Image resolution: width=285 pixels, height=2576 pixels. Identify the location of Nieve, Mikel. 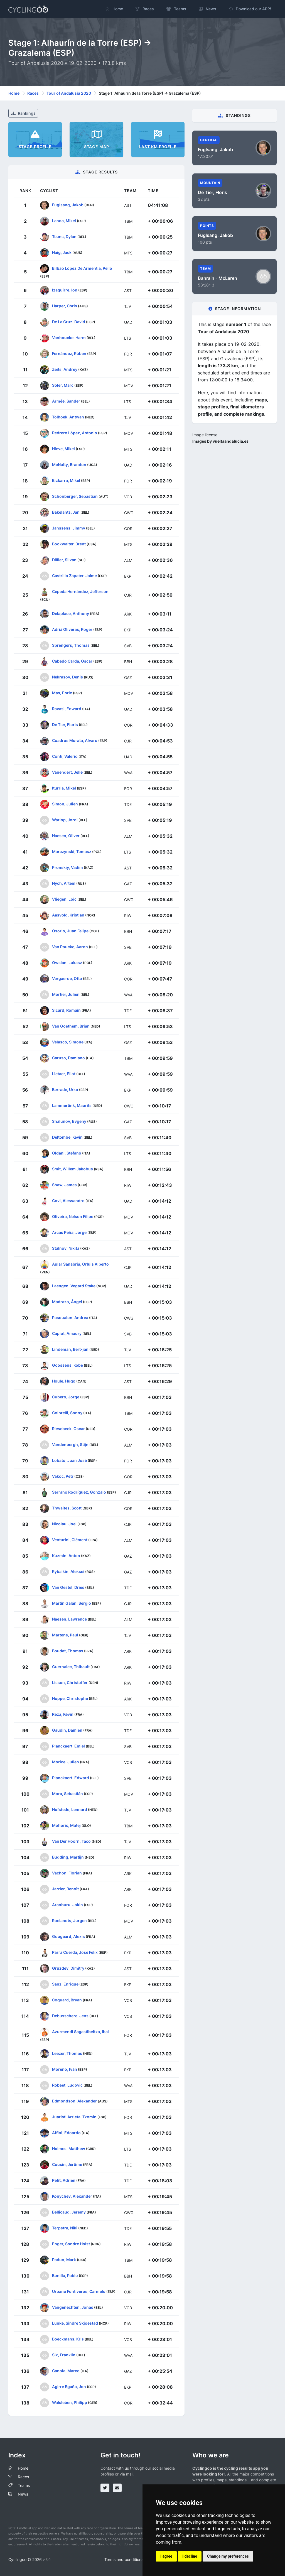
(63, 448).